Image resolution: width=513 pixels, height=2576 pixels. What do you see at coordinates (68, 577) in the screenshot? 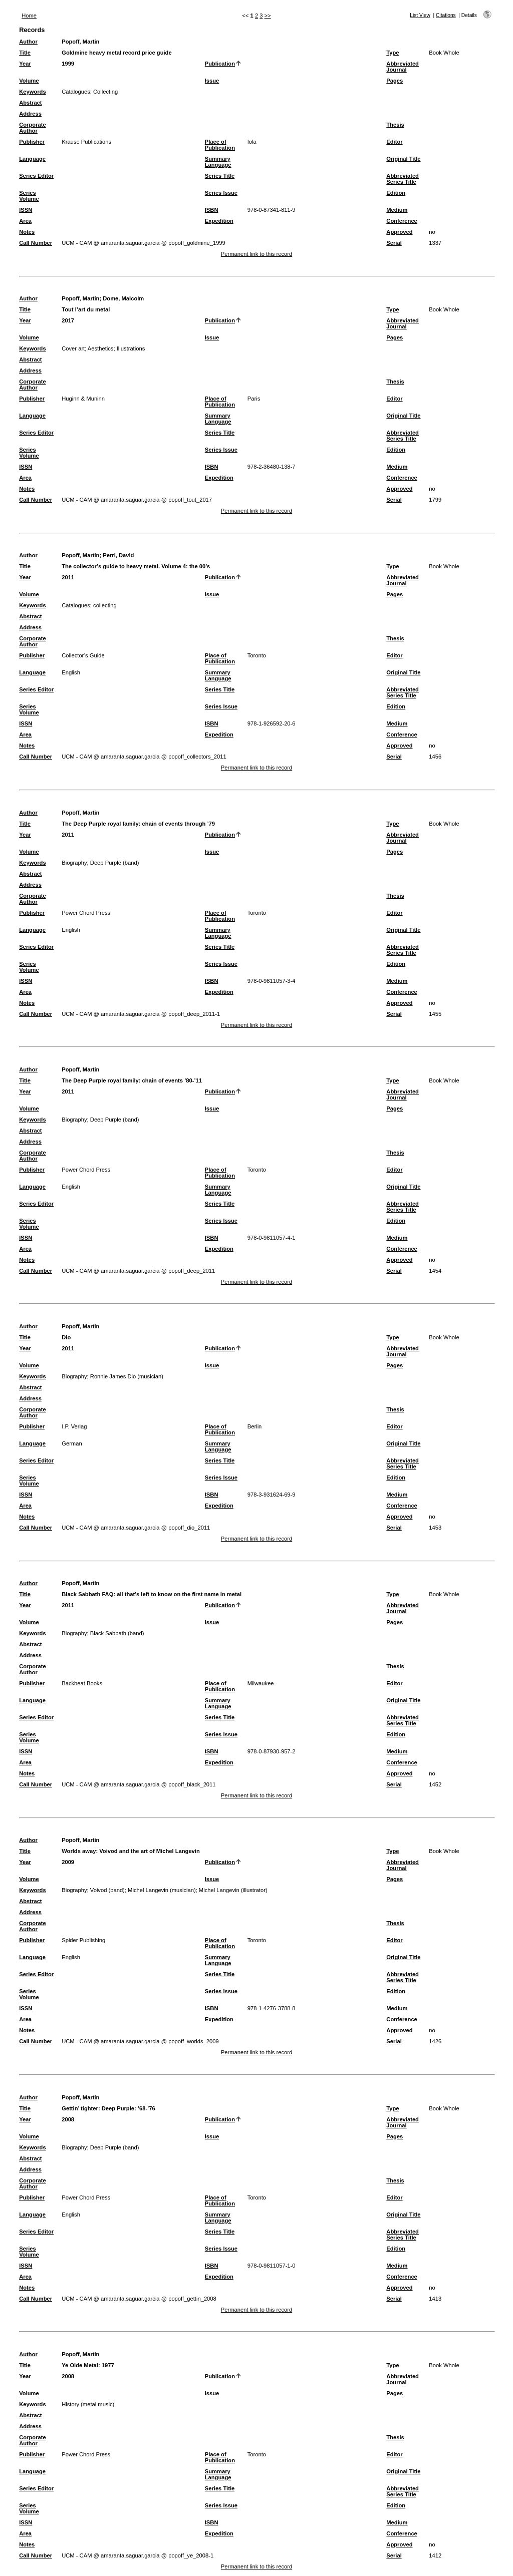
I see `2011` at bounding box center [68, 577].